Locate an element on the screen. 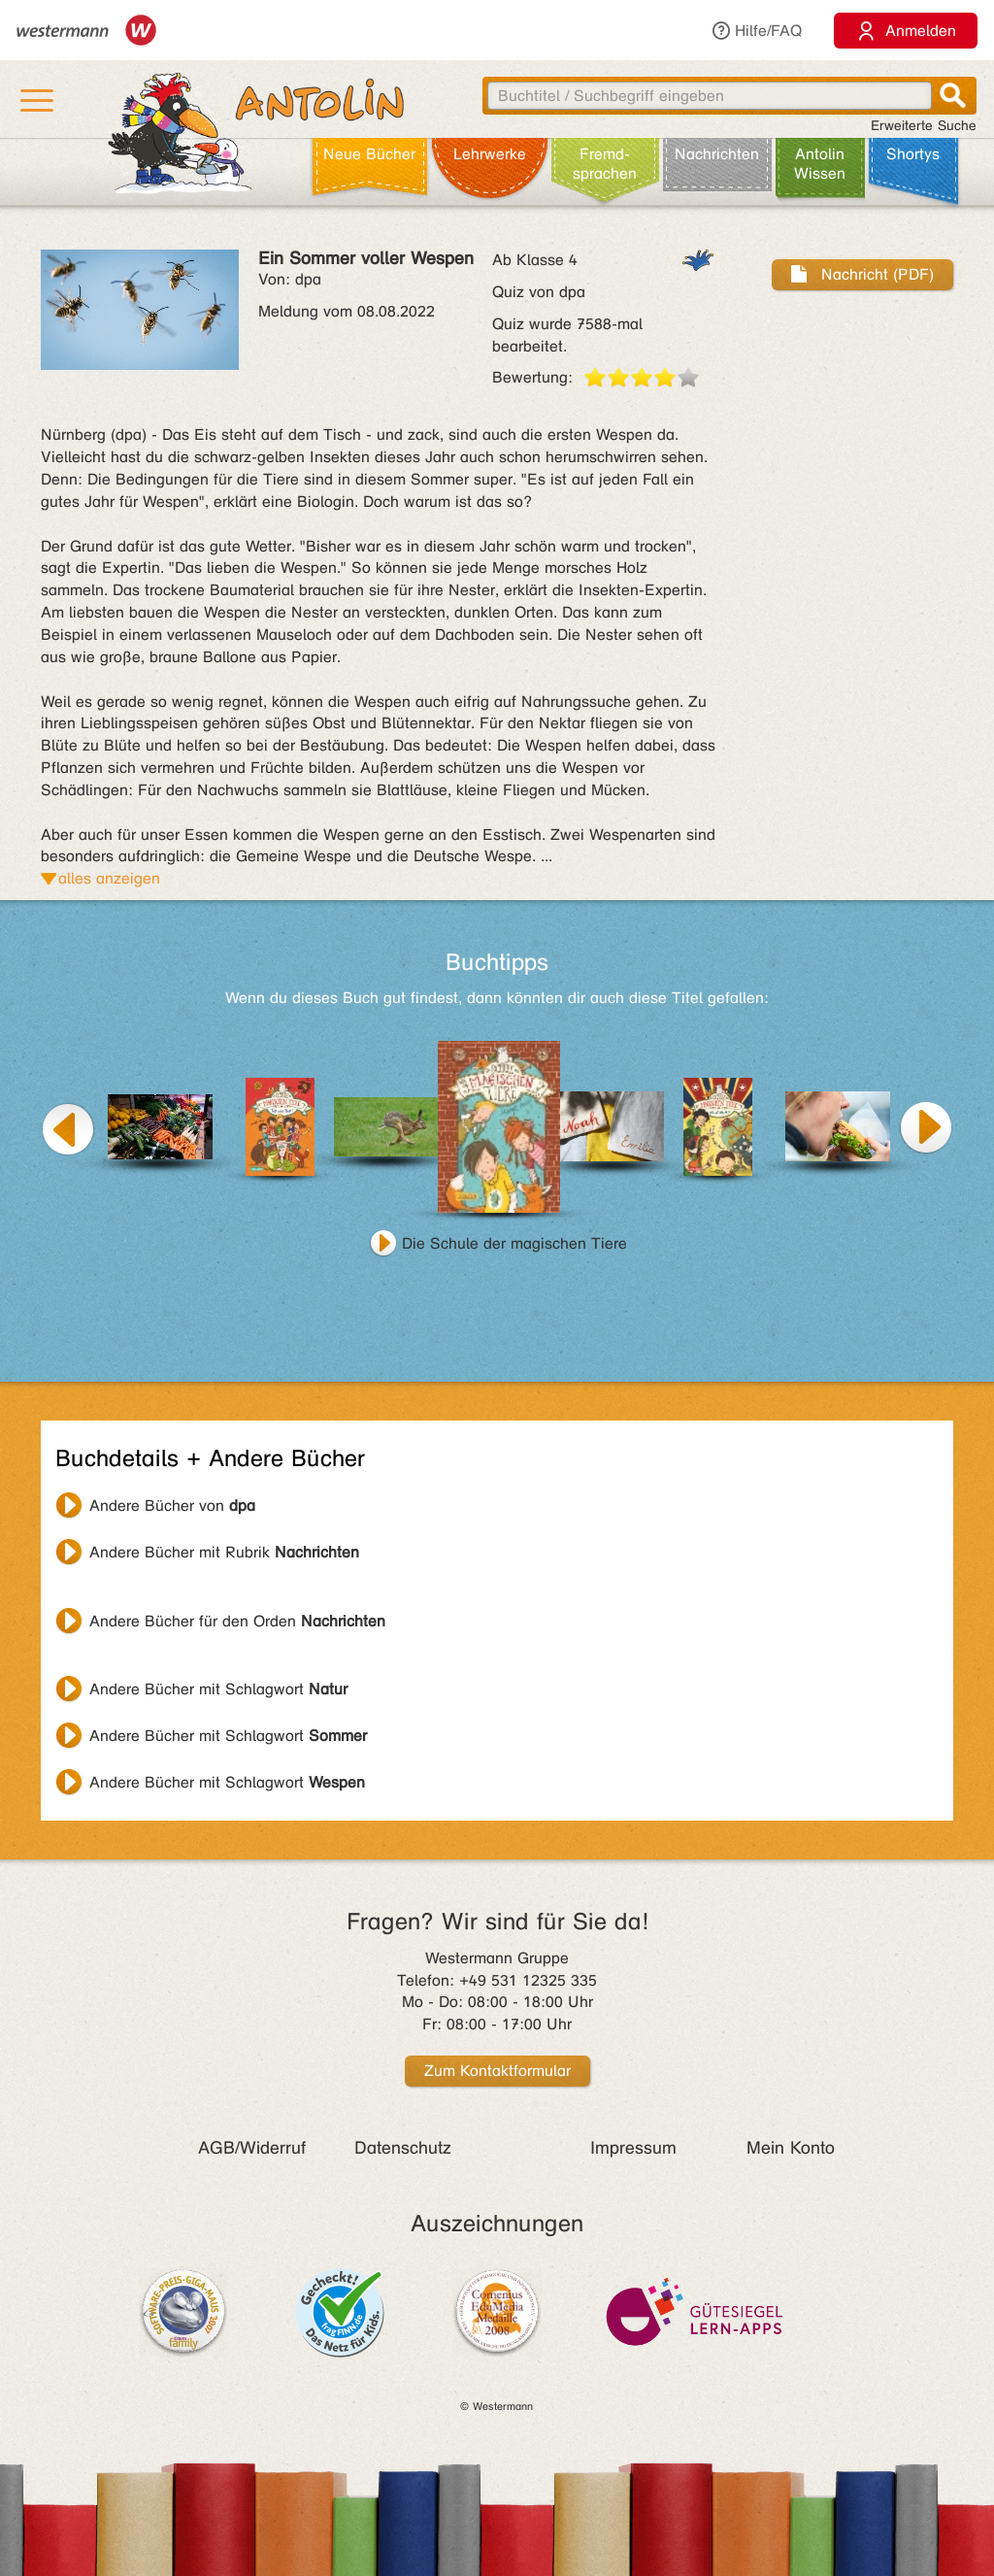 The image size is (994, 2576). Lehr­werke is located at coordinates (489, 154).